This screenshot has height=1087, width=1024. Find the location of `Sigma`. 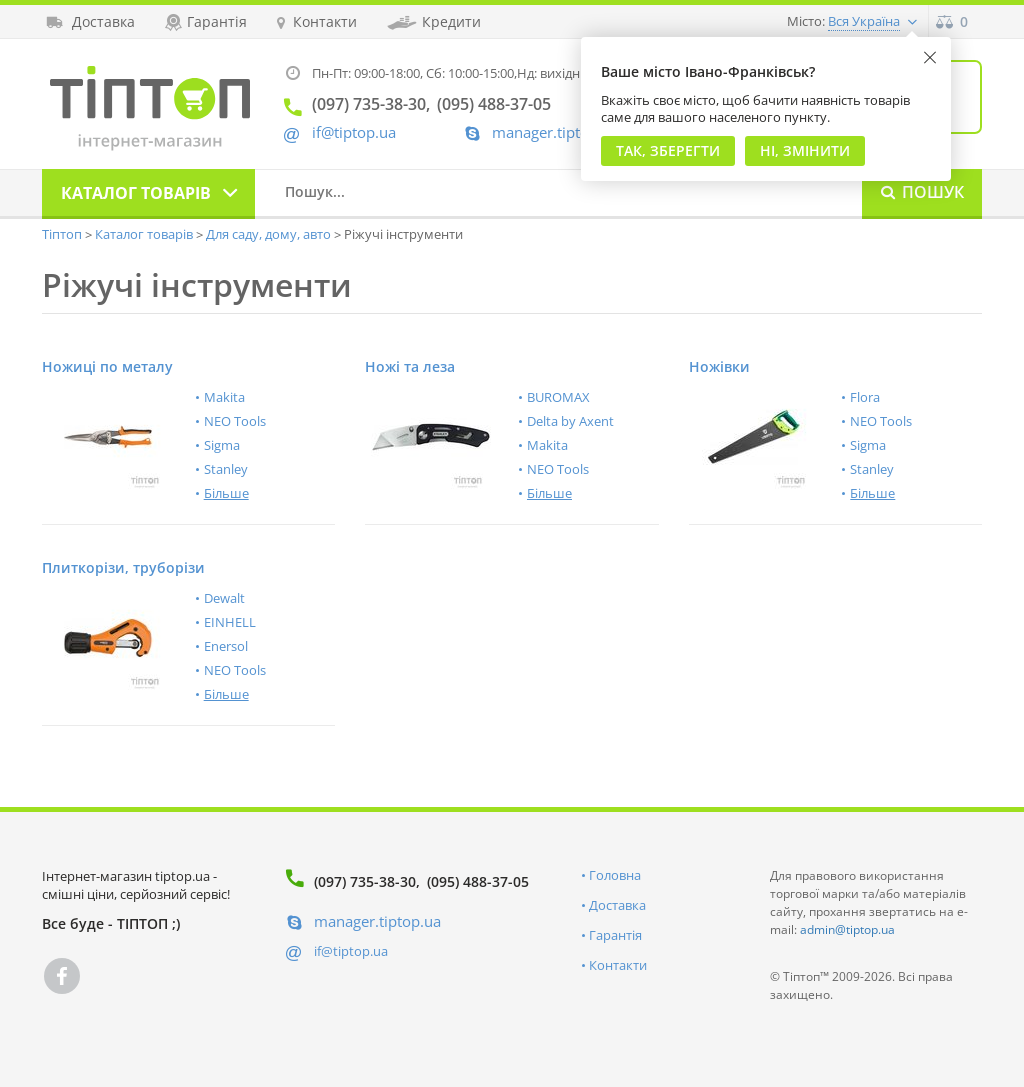

Sigma is located at coordinates (222, 445).